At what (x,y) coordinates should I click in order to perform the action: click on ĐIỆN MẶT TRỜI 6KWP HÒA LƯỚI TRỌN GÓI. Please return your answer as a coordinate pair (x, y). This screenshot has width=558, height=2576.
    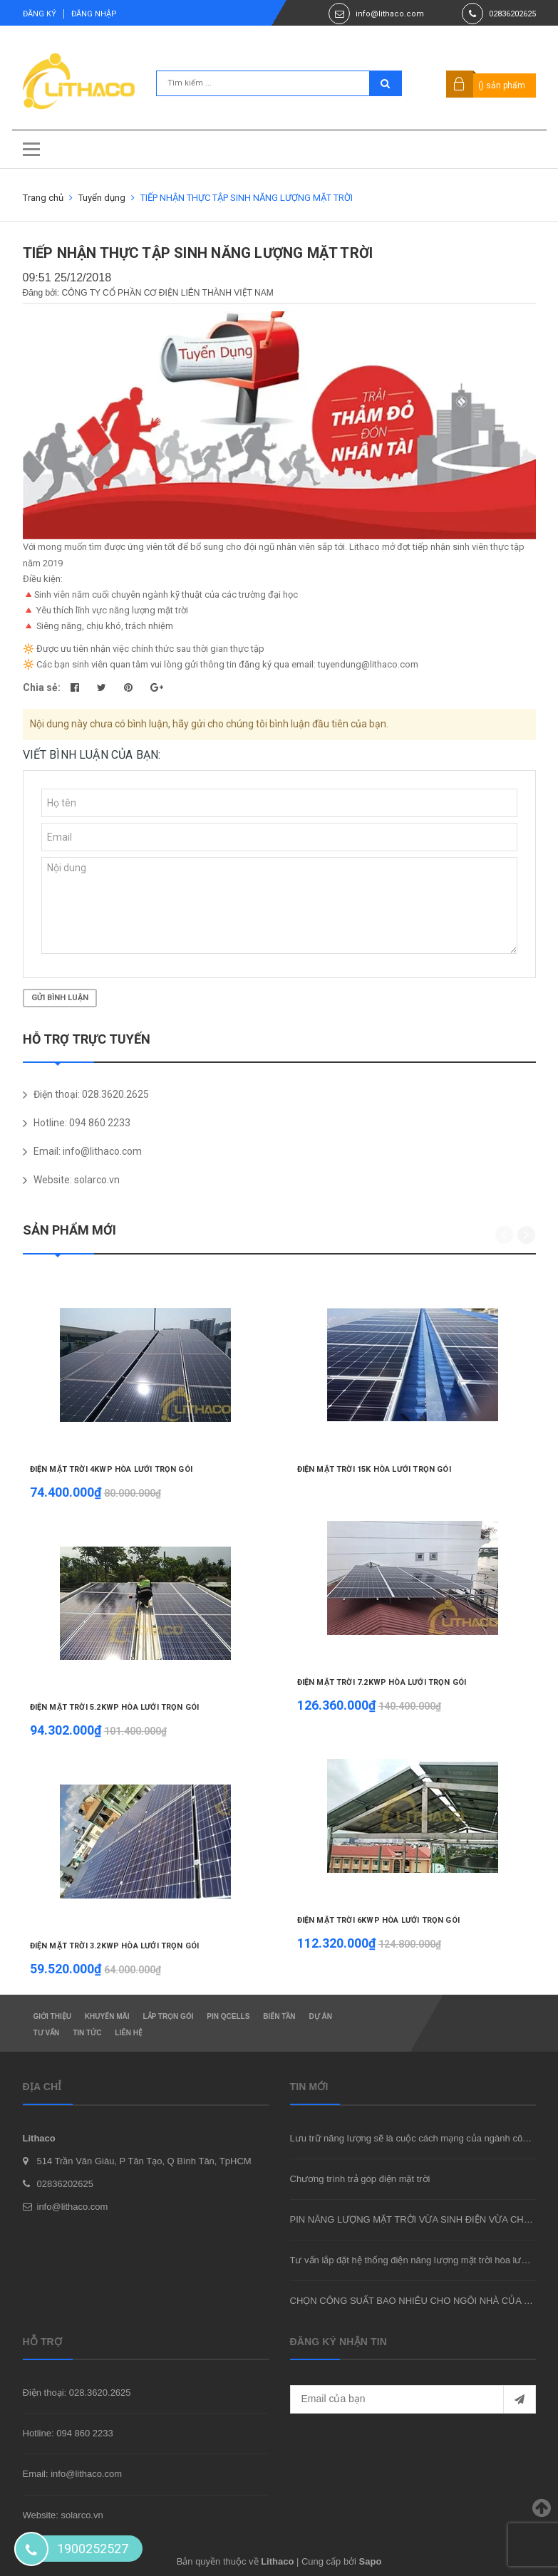
    Looking at the image, I should click on (378, 1920).